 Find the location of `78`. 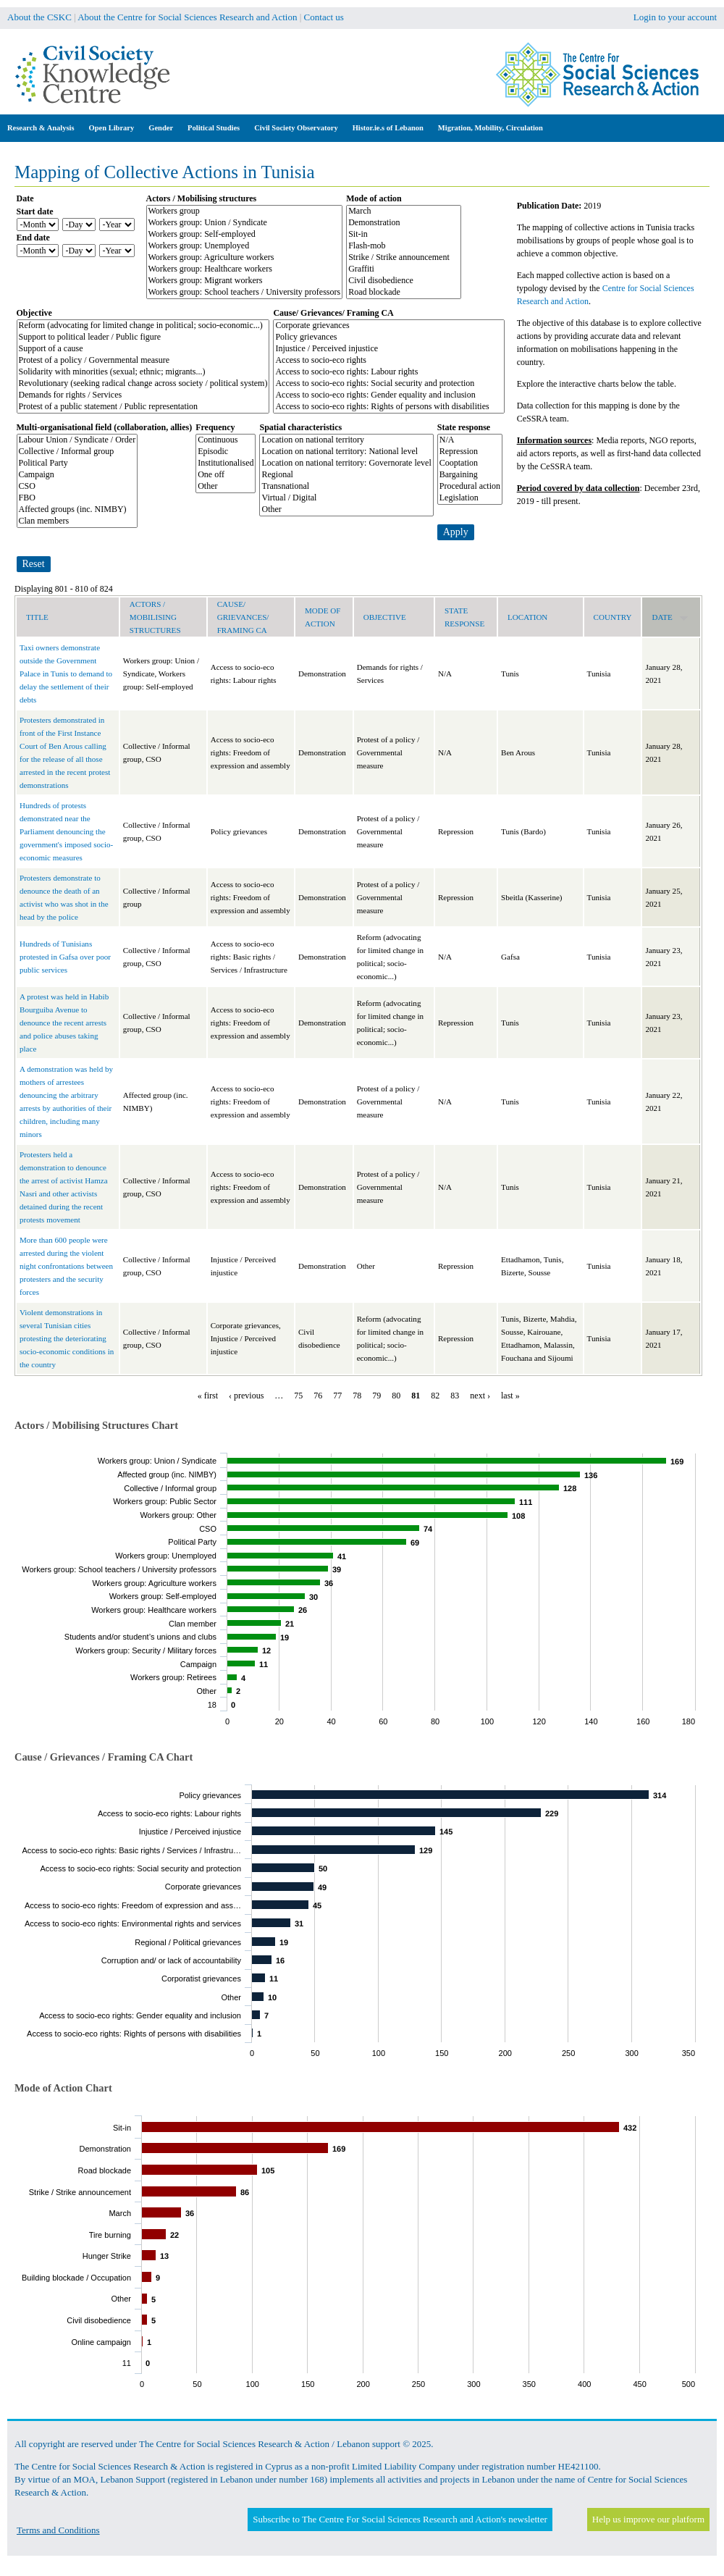

78 is located at coordinates (357, 1395).